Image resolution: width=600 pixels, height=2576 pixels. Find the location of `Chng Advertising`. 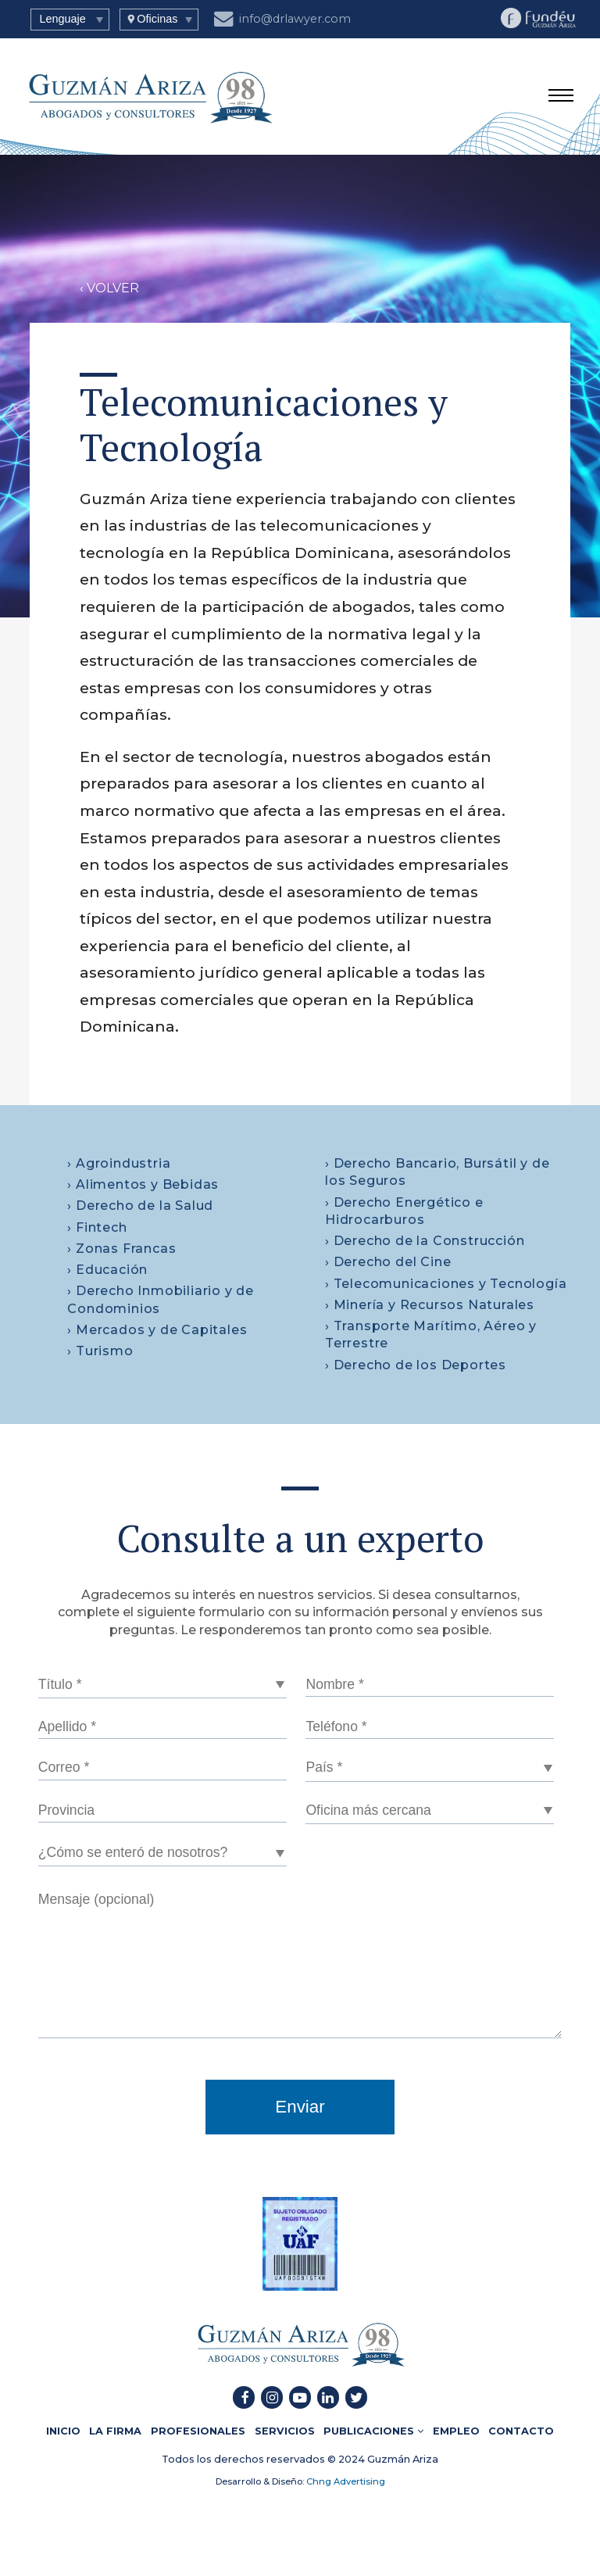

Chng Advertising is located at coordinates (344, 2481).